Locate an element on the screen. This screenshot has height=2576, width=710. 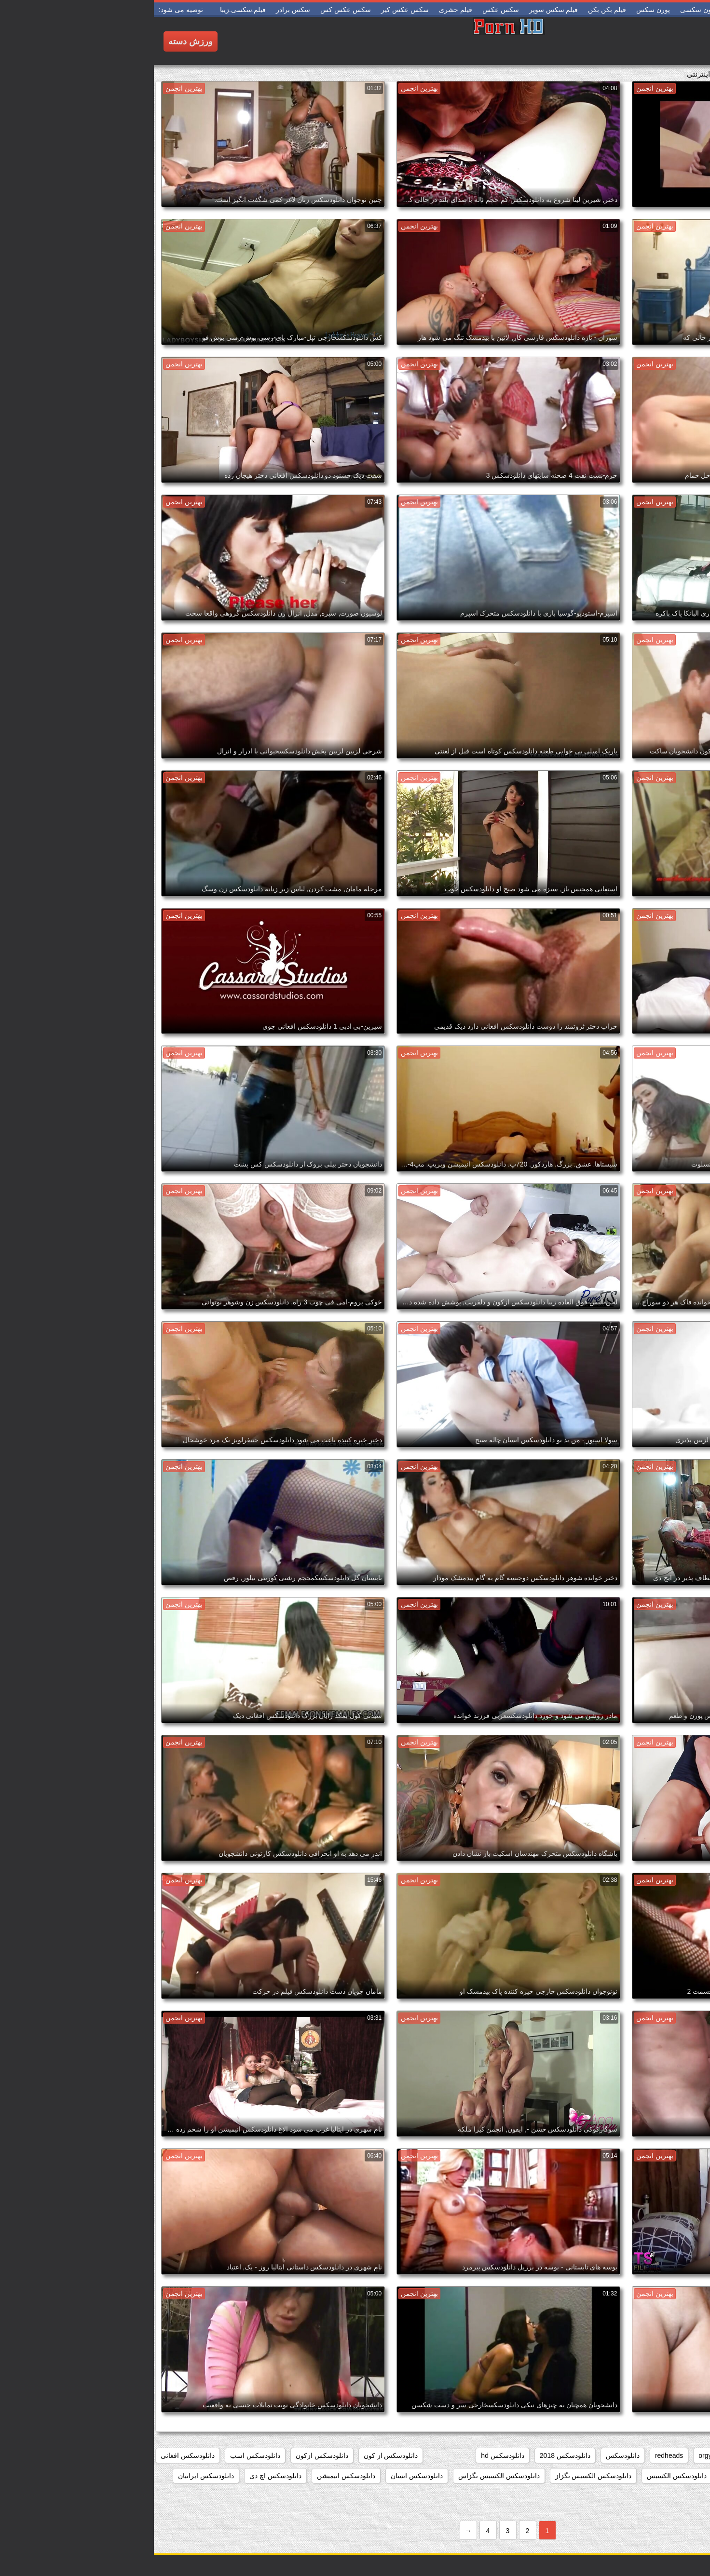
دانلودسکس التااوشن is located at coordinates (668, 2476).